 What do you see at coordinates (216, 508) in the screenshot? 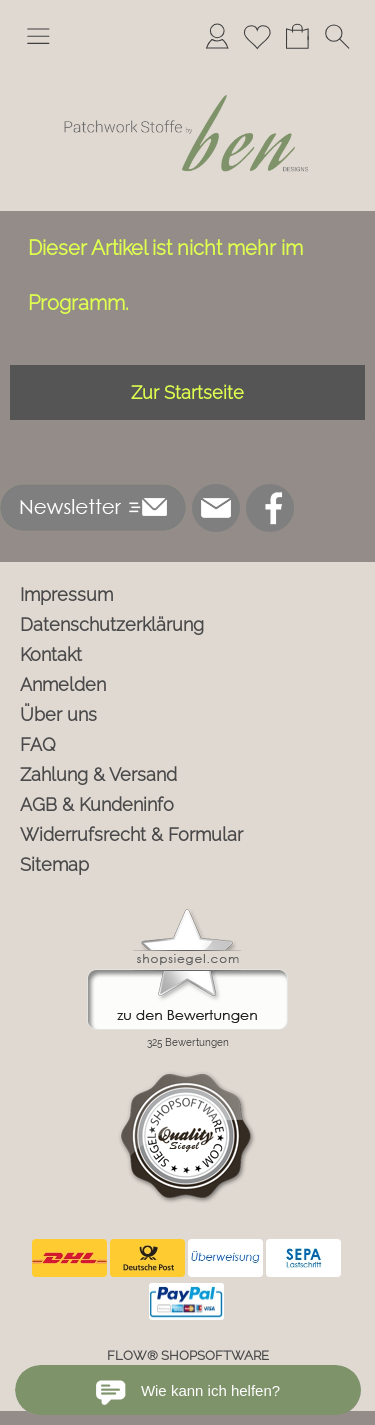
I see `[mail to info@ben-patchworkstoffe.de]` at bounding box center [216, 508].